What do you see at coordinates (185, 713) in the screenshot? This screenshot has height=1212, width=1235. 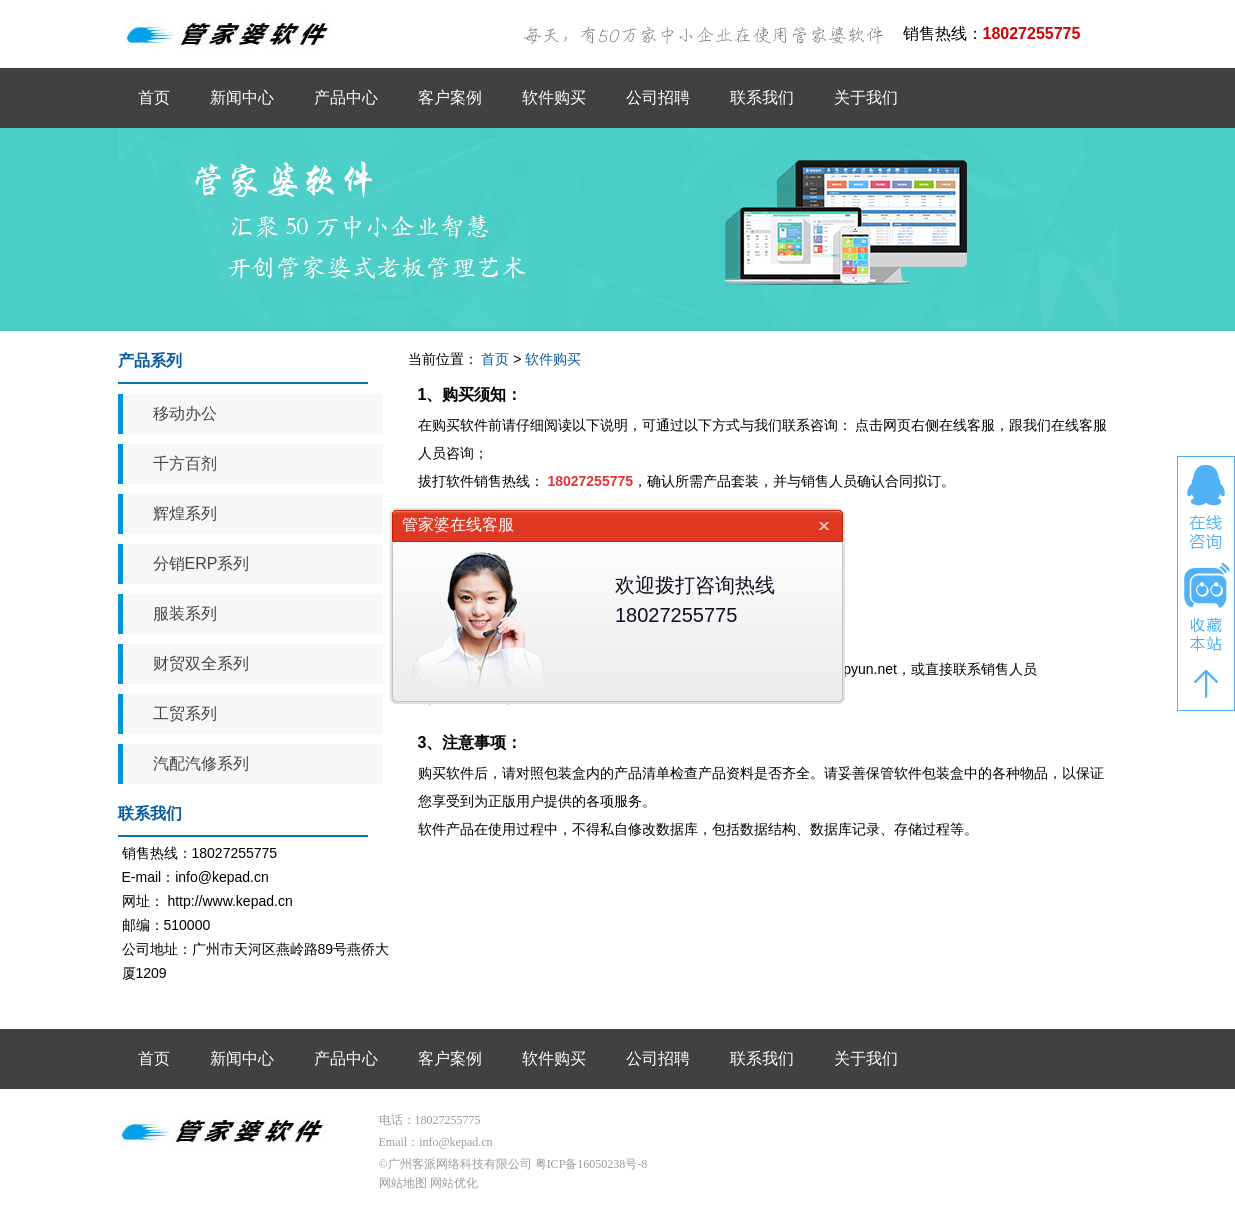 I see `工贸系列` at bounding box center [185, 713].